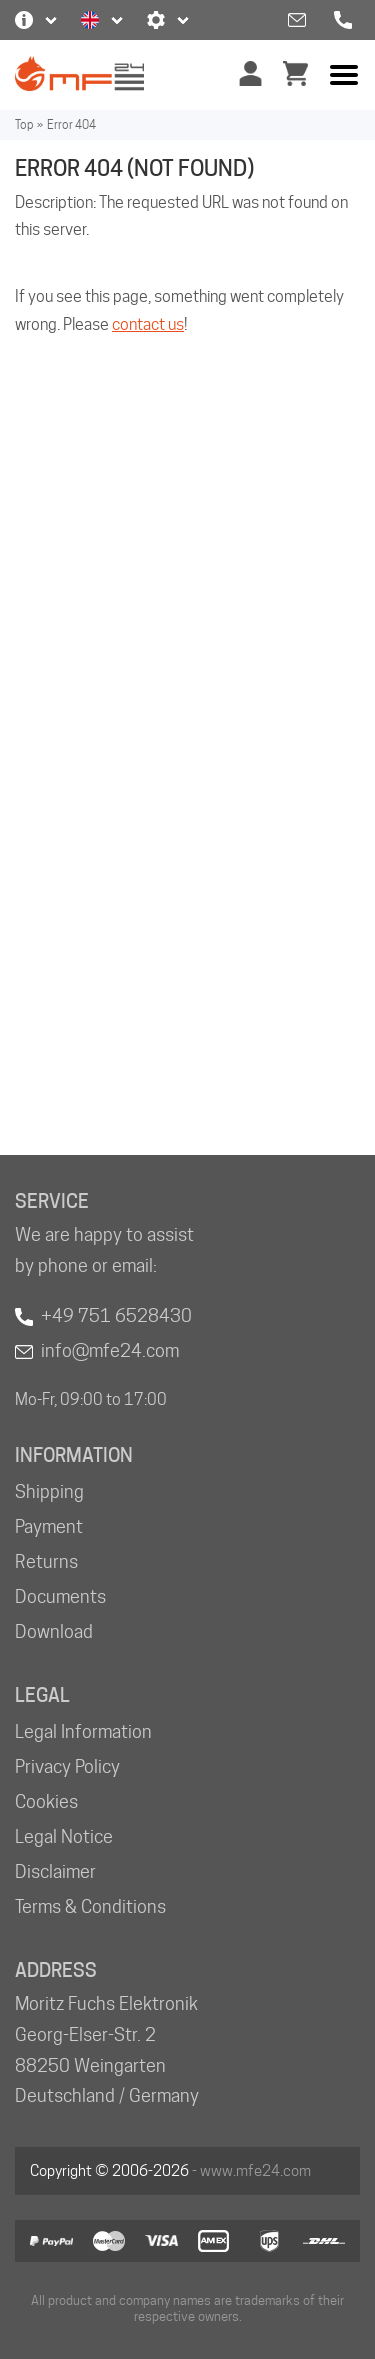  What do you see at coordinates (24, 124) in the screenshot?
I see `Top` at bounding box center [24, 124].